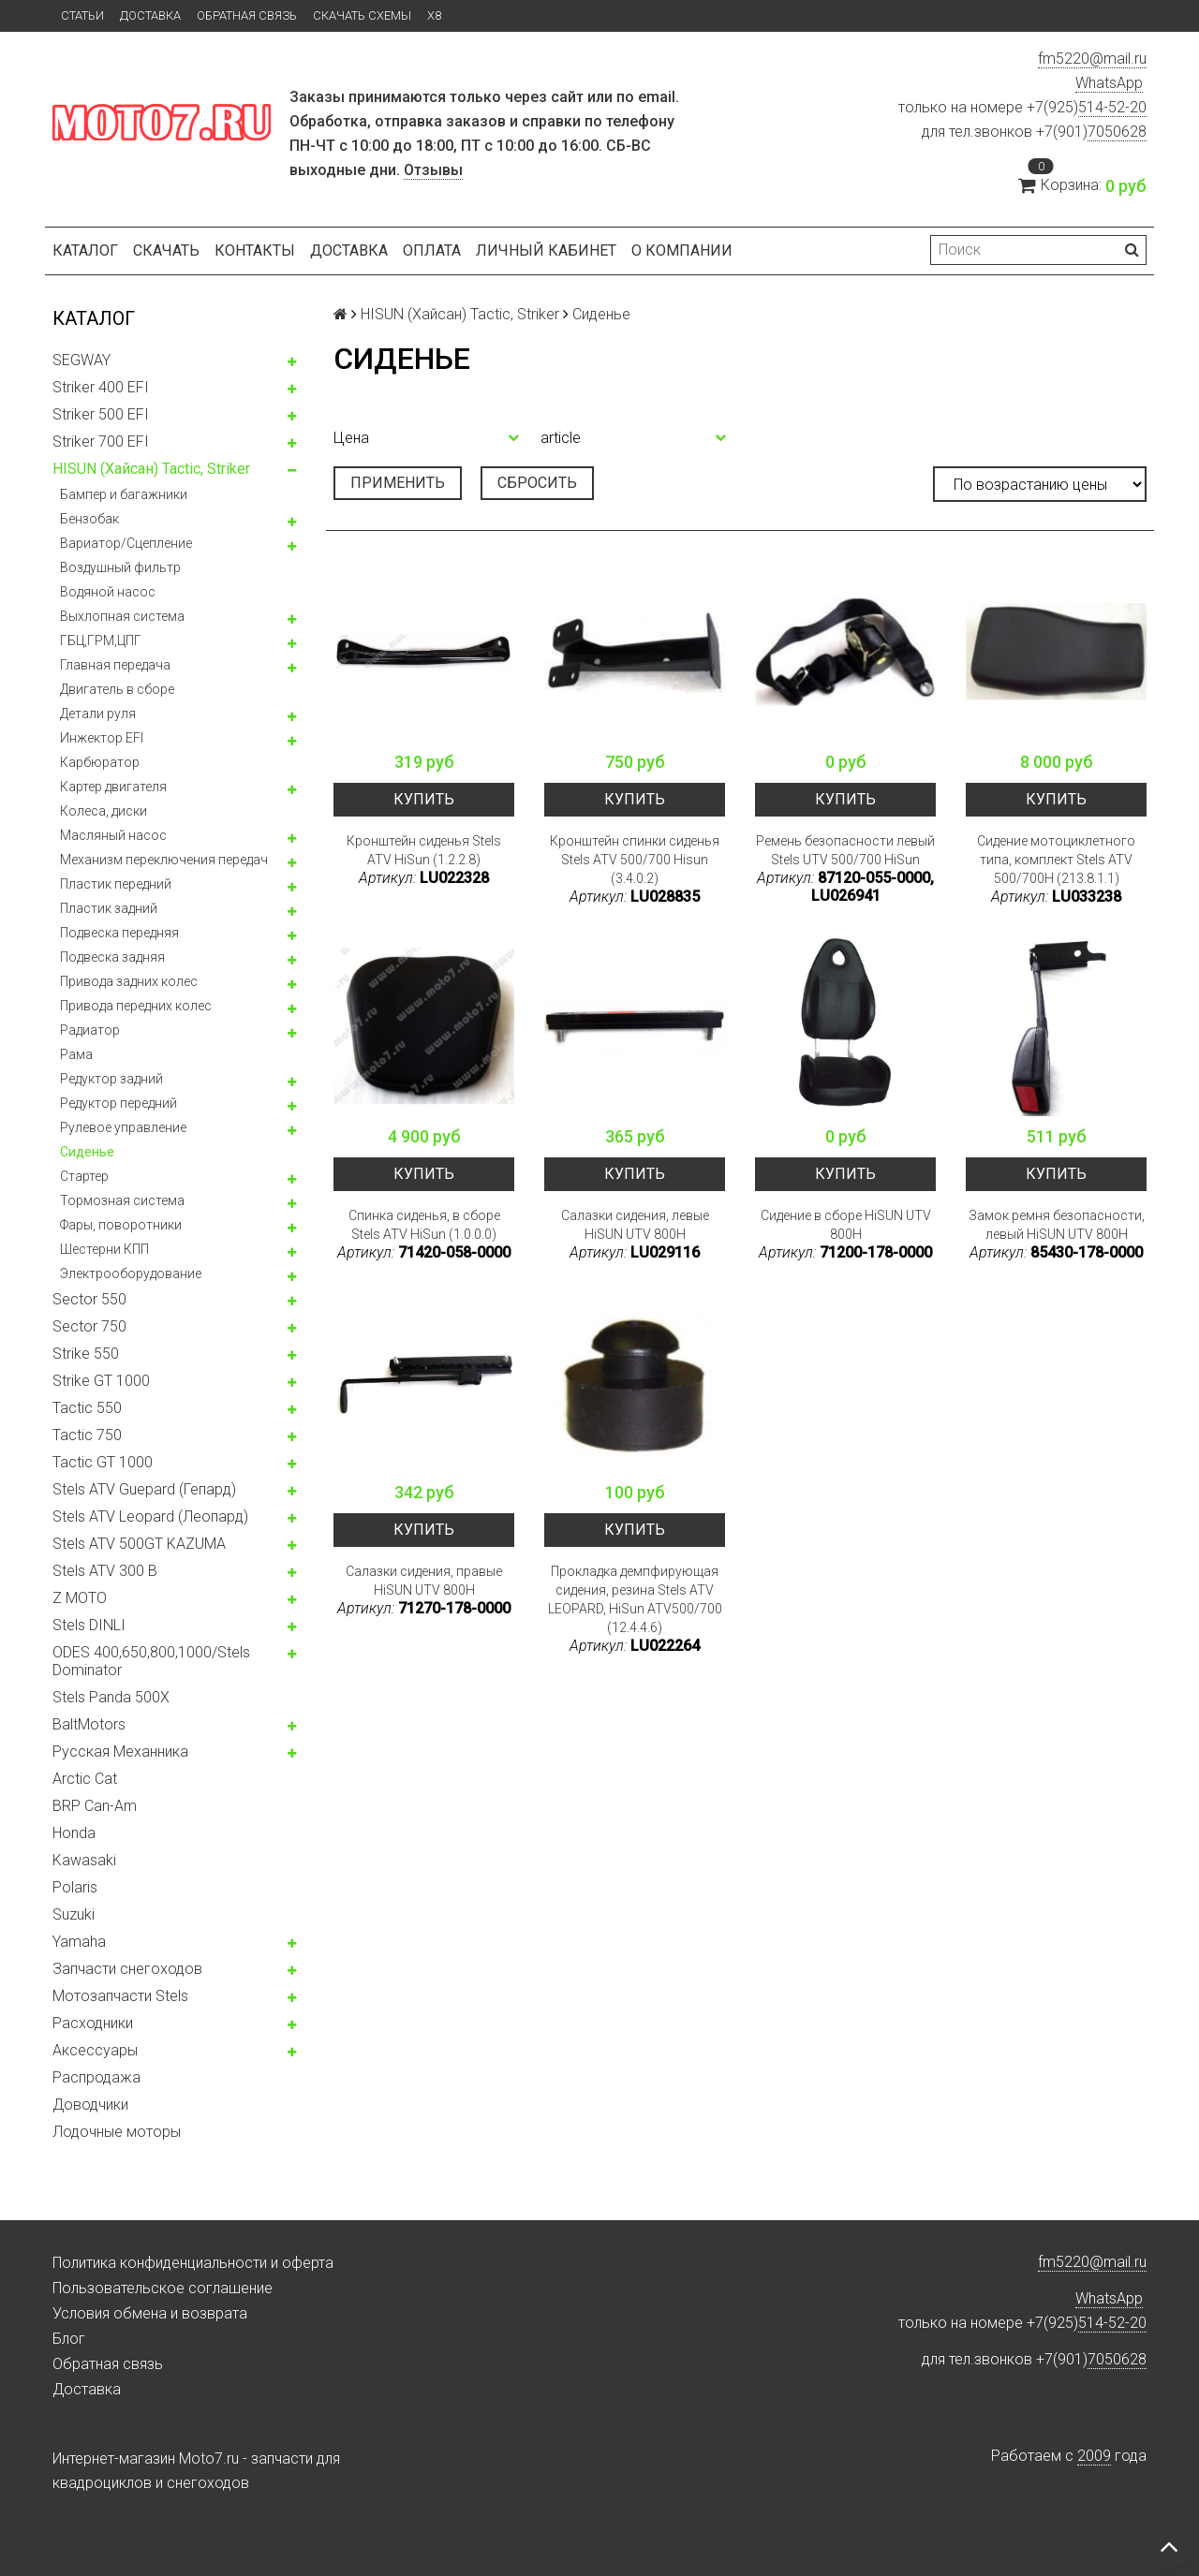 The image size is (1199, 2576). What do you see at coordinates (100, 640) in the screenshot?
I see `ГБЦ,ГРМ,ЦПГ` at bounding box center [100, 640].